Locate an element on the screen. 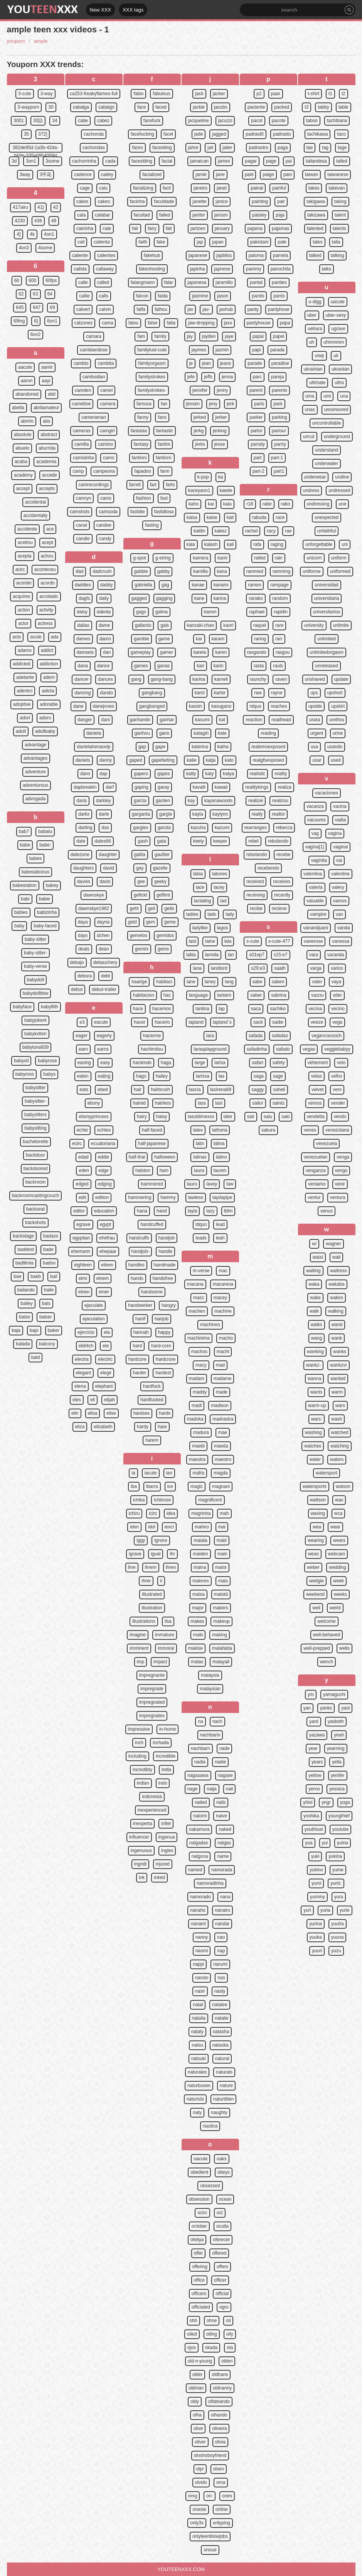  hace is located at coordinates (138, 1008).